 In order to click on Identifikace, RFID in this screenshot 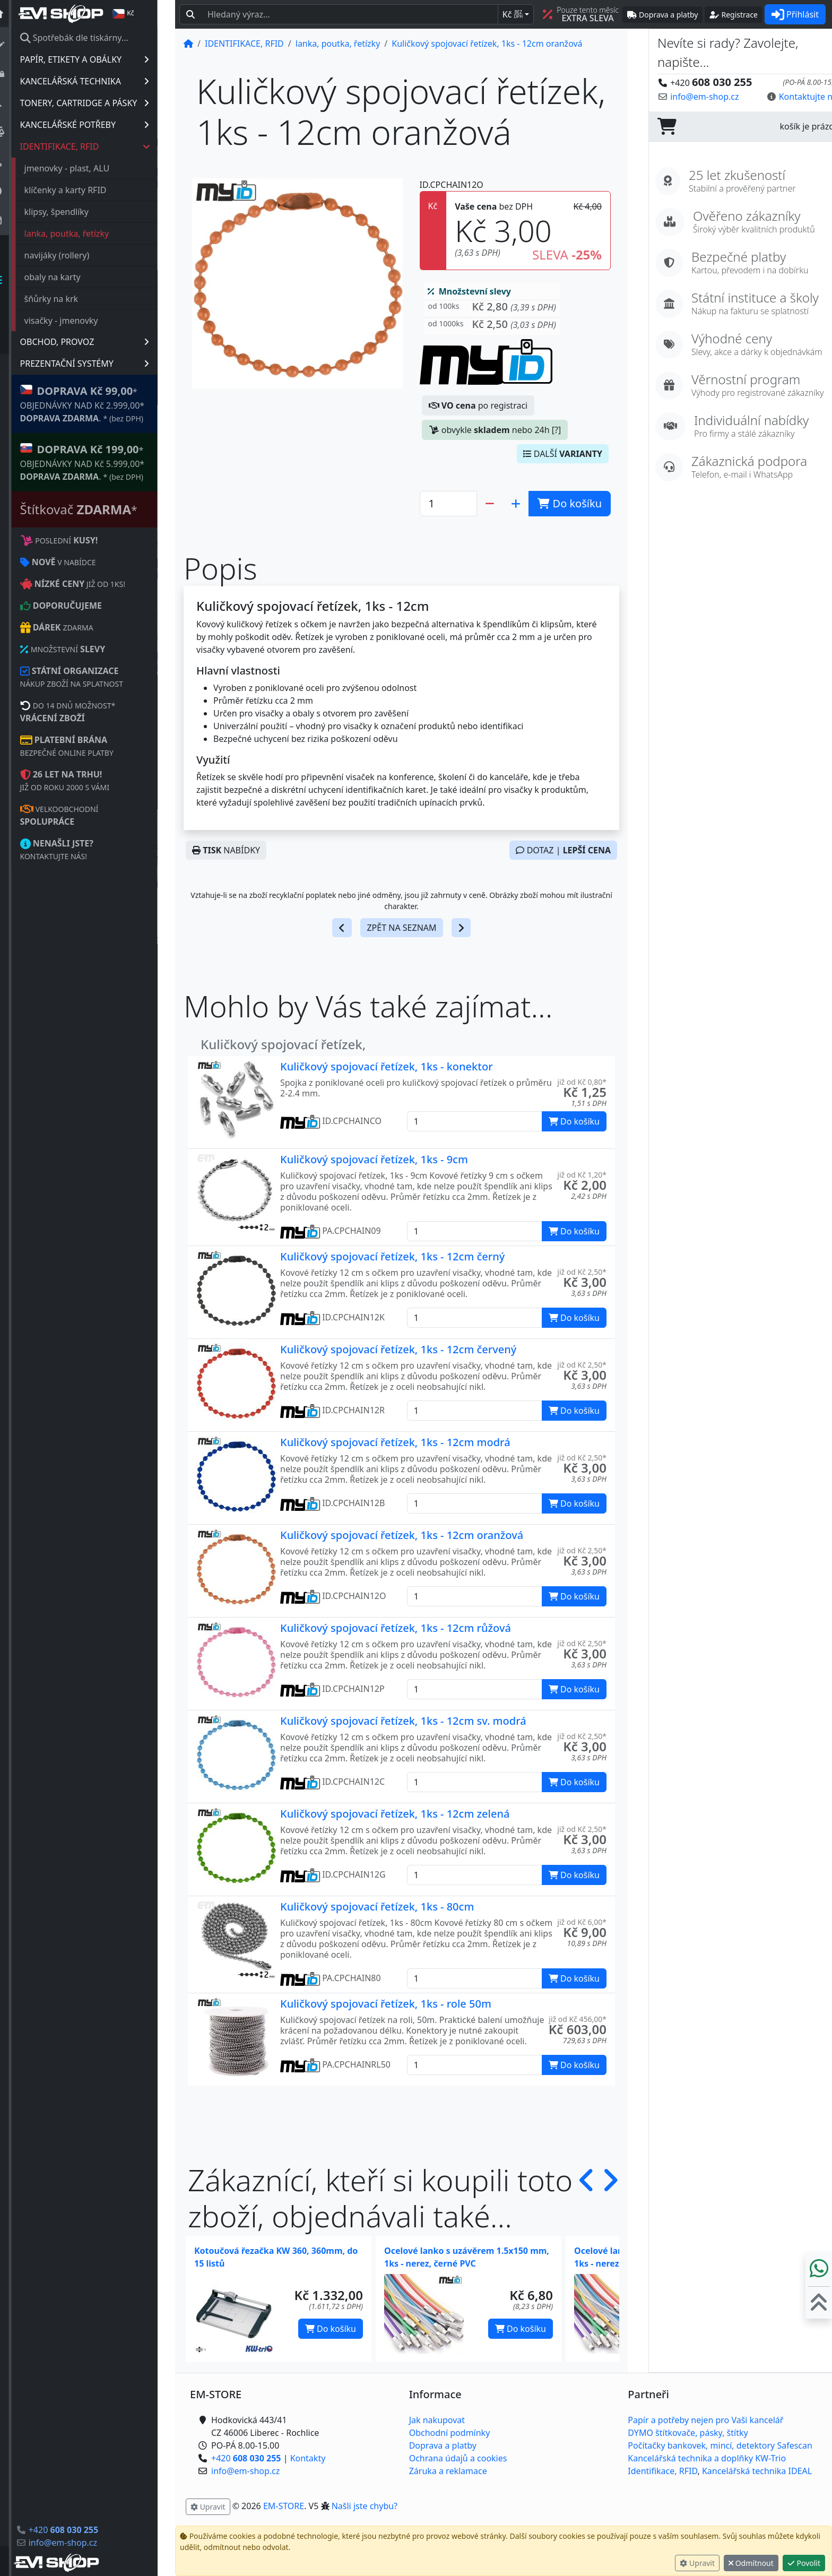, I will do `click(662, 2471)`.